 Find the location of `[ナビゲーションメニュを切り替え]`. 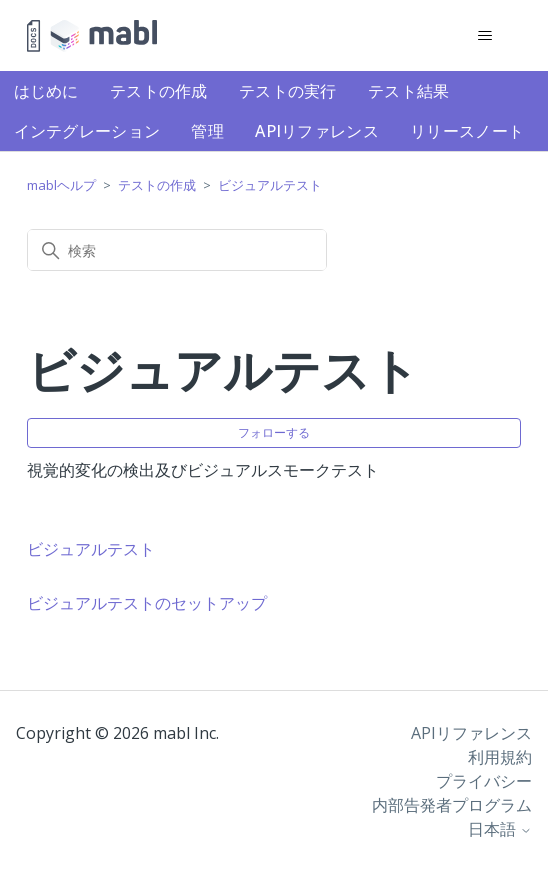

[ナビゲーションメニュを切り替え] is located at coordinates (485, 36).